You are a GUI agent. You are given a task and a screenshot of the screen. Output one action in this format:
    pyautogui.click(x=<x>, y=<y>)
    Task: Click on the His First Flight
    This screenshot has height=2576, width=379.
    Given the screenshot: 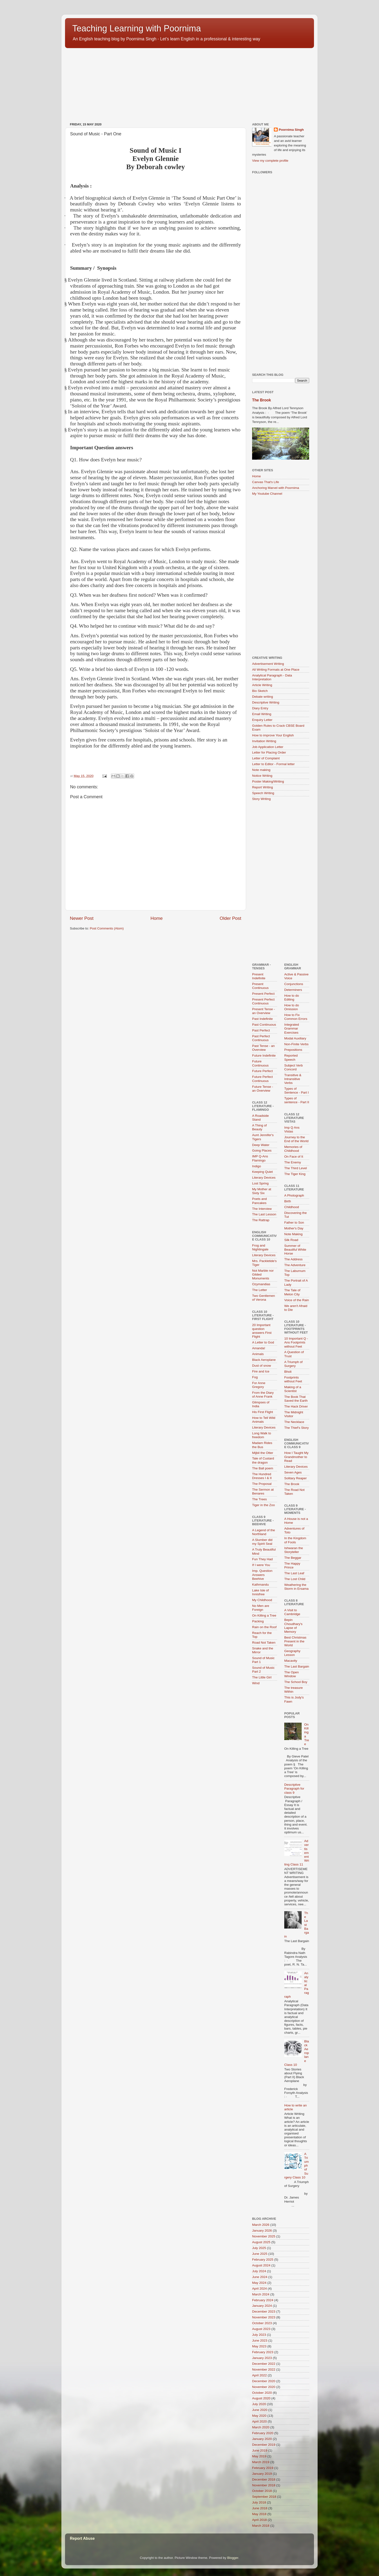 What is the action you would take?
    pyautogui.click(x=262, y=1412)
    